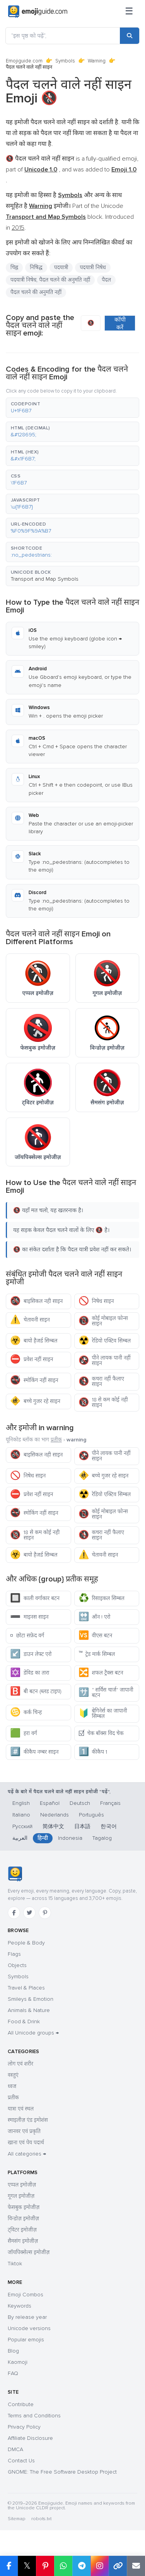 This screenshot has height=2576, width=145. What do you see at coordinates (35, 1691) in the screenshot?
I see `बी बटन (ब्लड टाइप)` at bounding box center [35, 1691].